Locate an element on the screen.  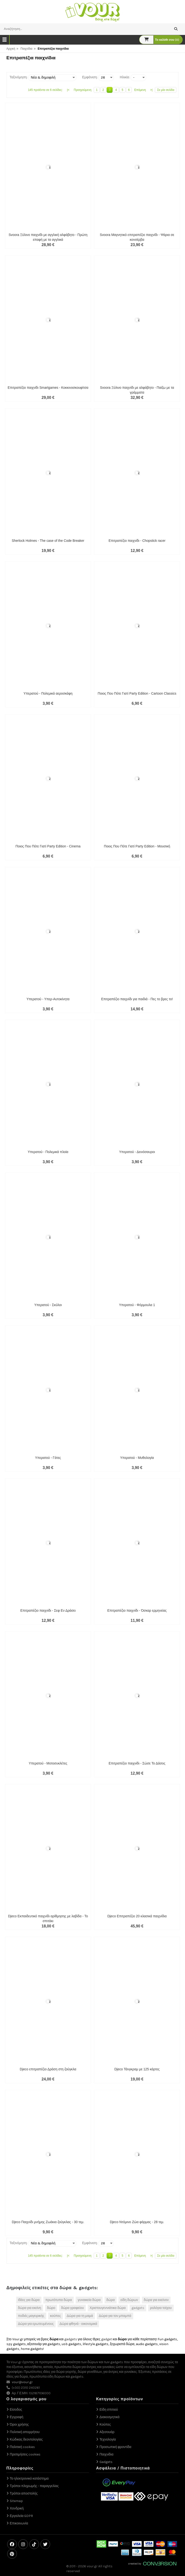
Χριστουγεννιάτικα δώρα is located at coordinates (108, 2308).